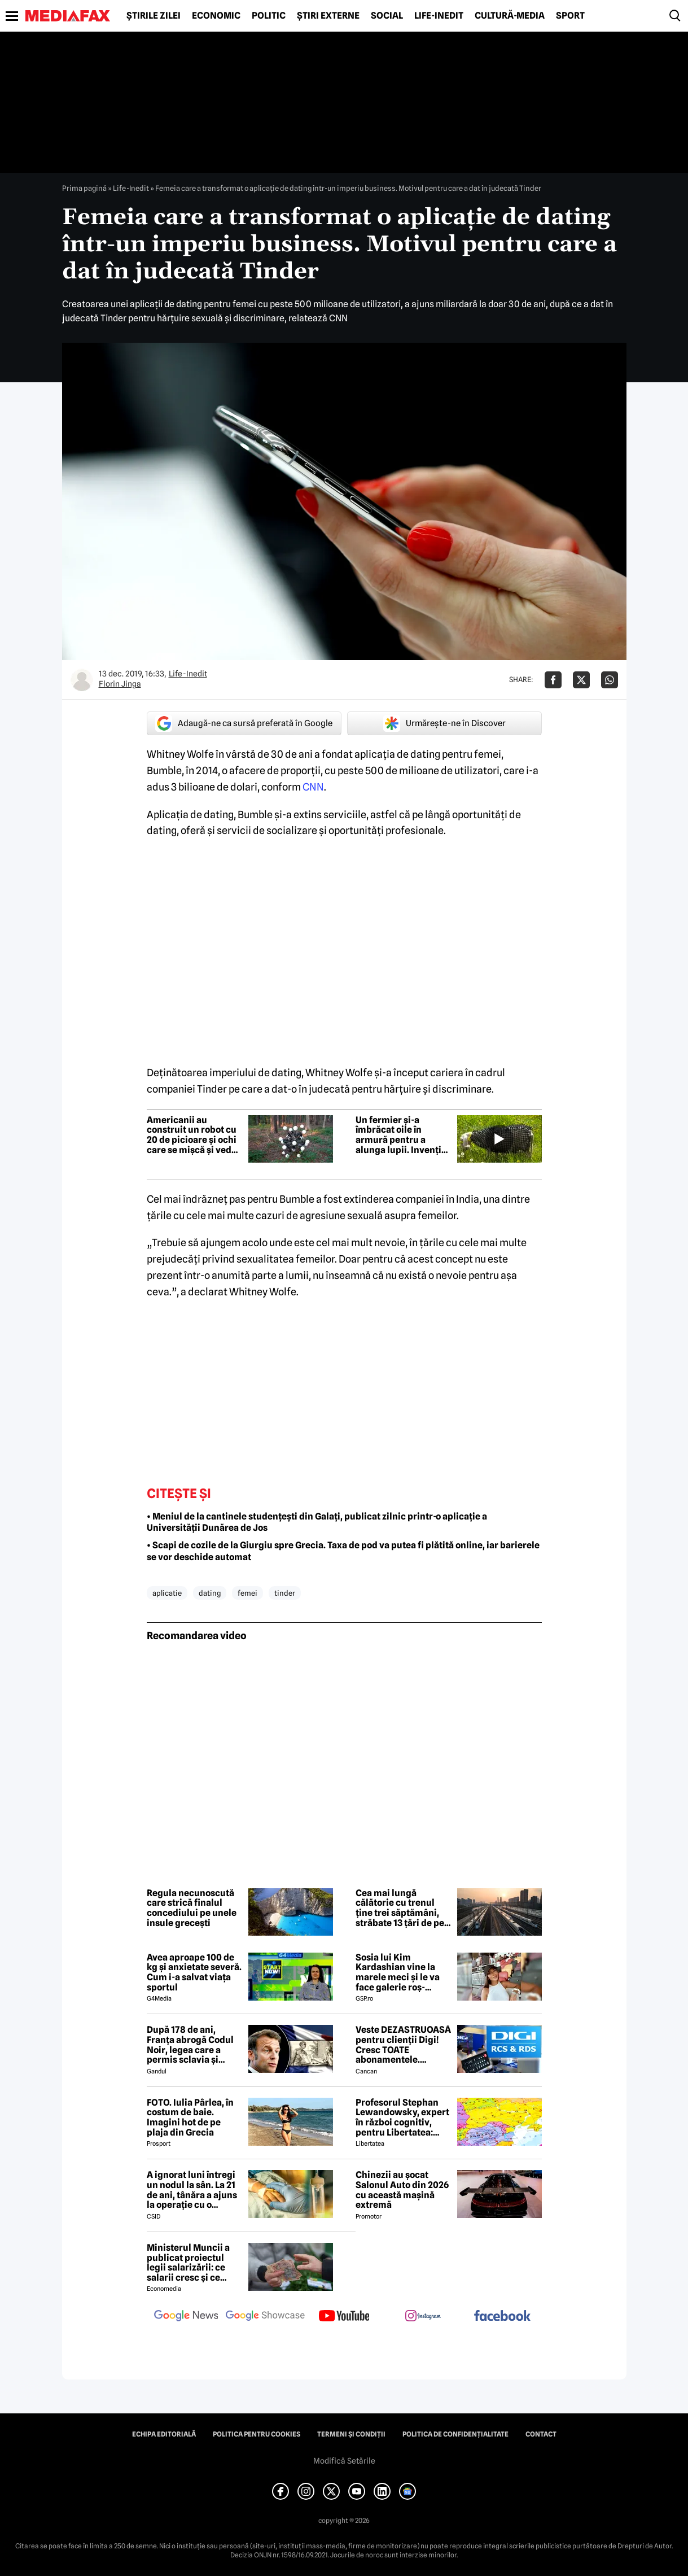 The height and width of the screenshot is (2576, 688). I want to click on FOTO. Iulia Pârlea, în costum de baie. Imagini hot de pe plaja din Grecia, so click(190, 2117).